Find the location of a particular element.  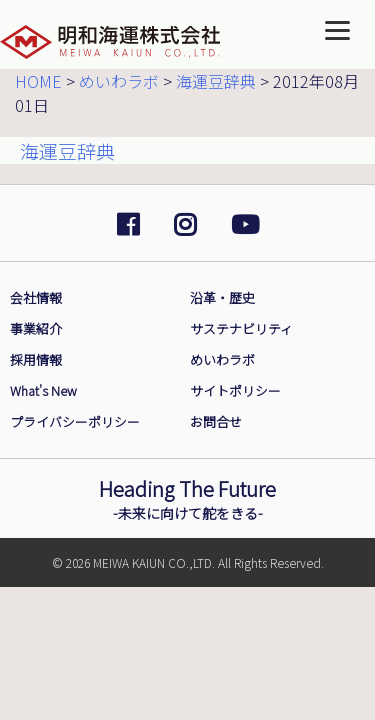

サイトポリシー is located at coordinates (235, 390).